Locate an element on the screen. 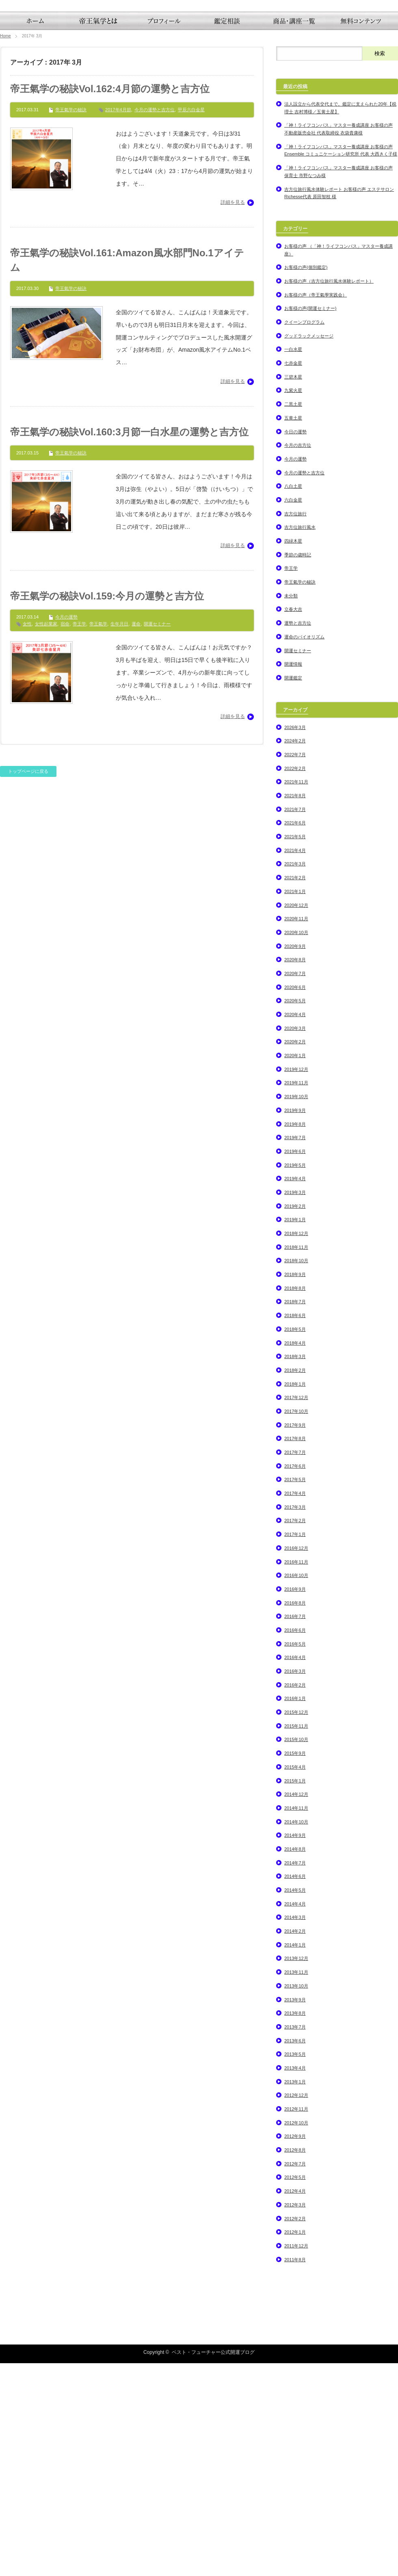  2017年2月 is located at coordinates (295, 1733).